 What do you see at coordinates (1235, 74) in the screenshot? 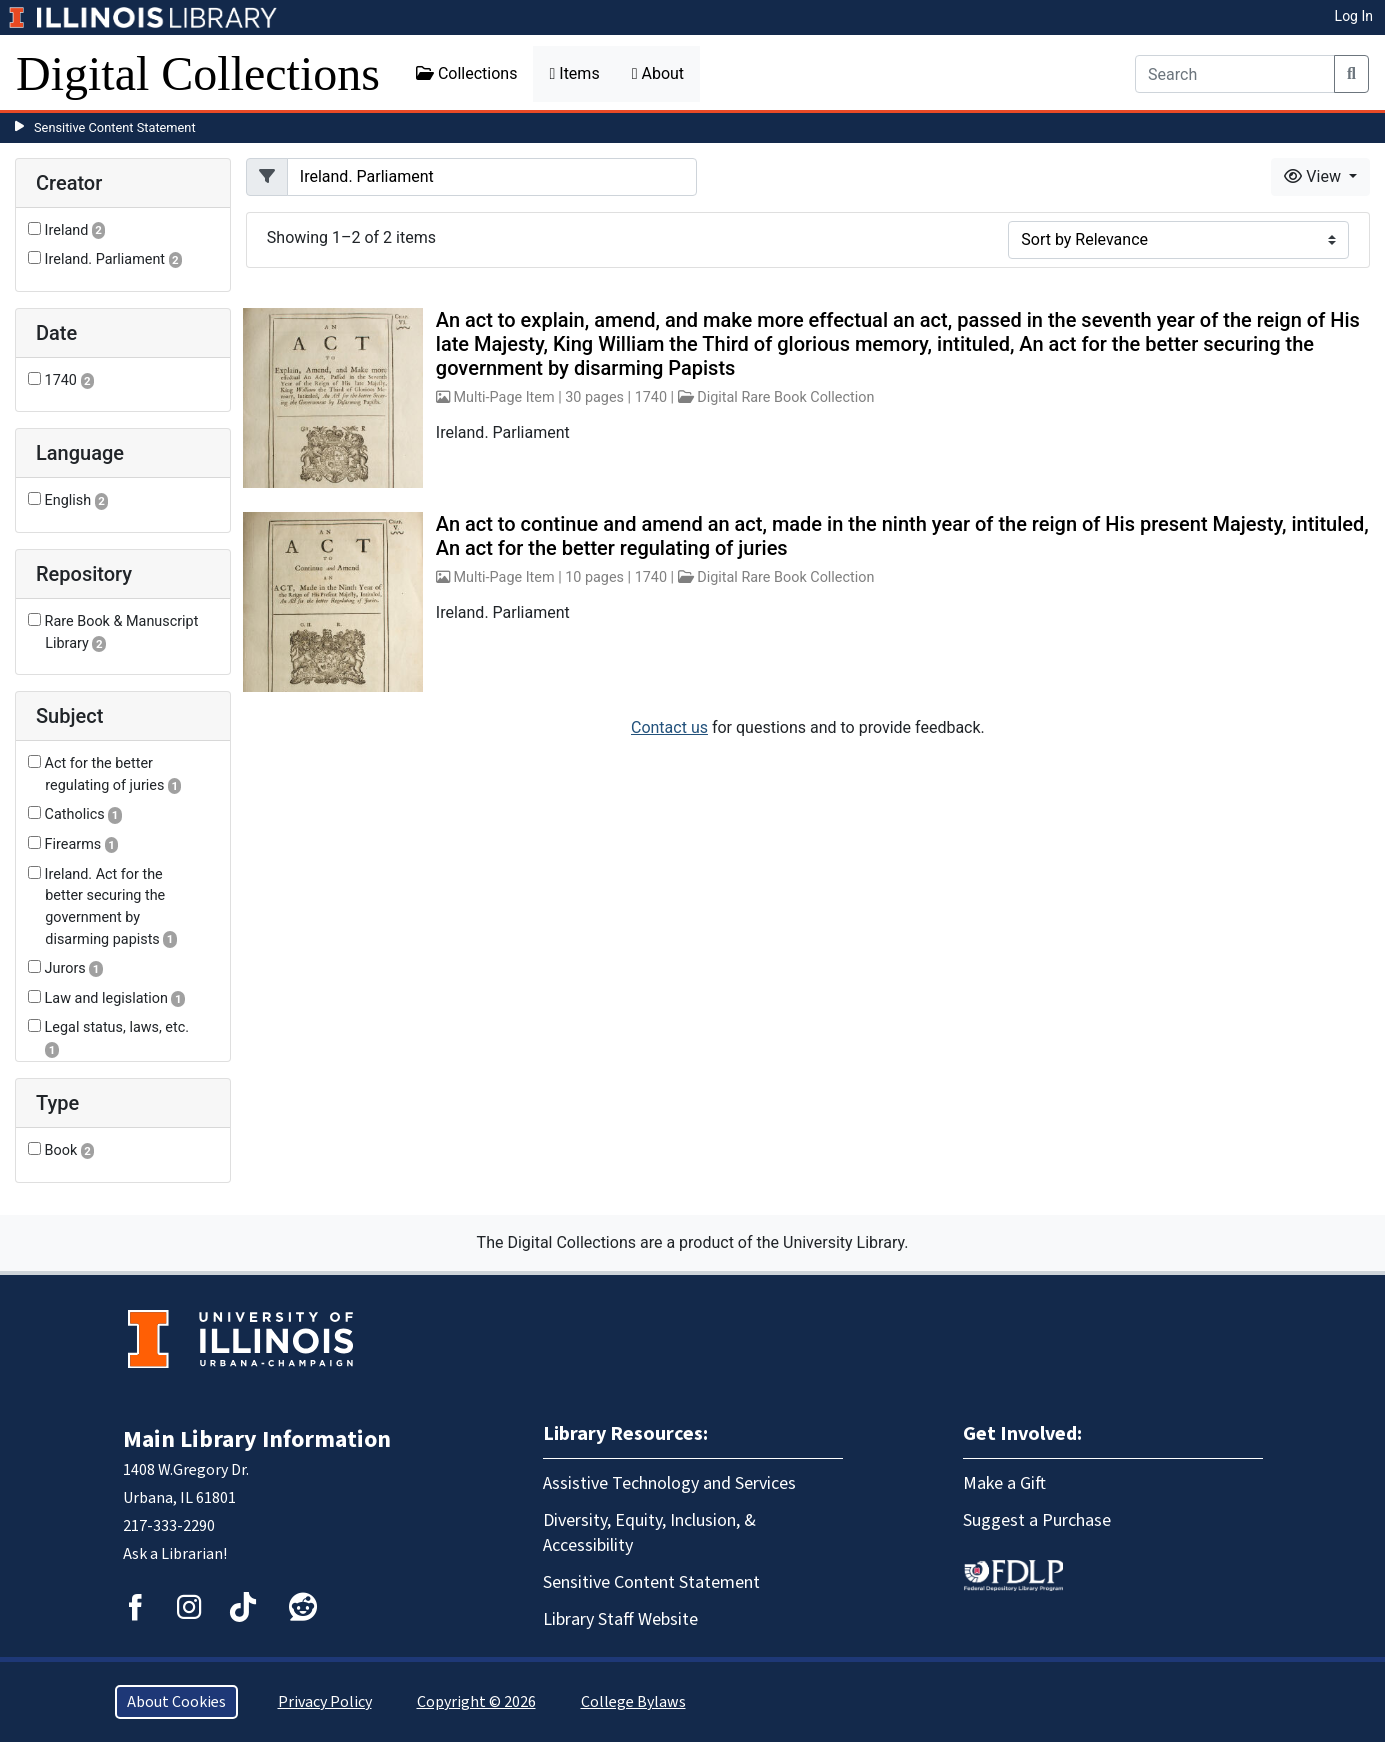
I see `[Search]` at bounding box center [1235, 74].